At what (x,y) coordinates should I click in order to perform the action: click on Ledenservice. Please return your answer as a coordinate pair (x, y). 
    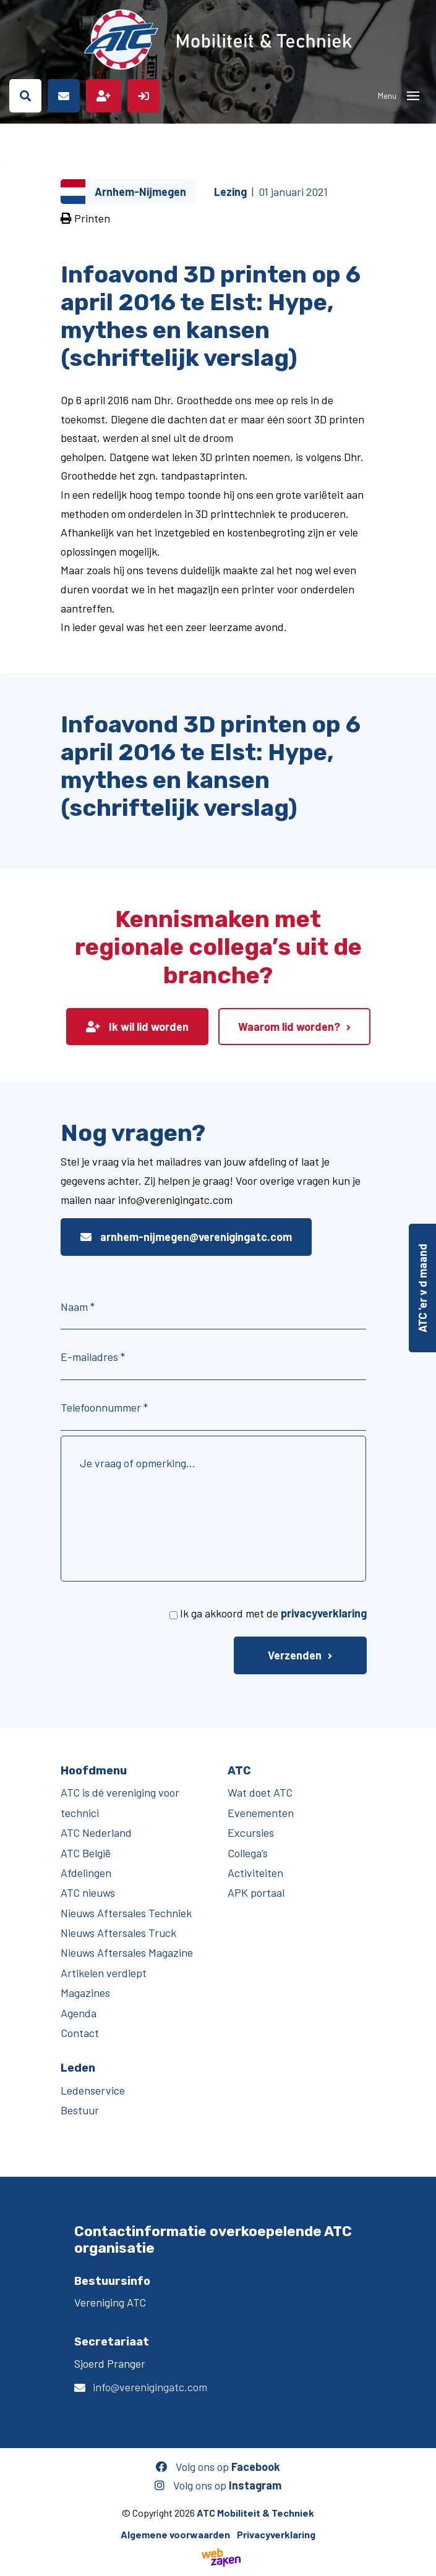
    Looking at the image, I should click on (93, 2090).